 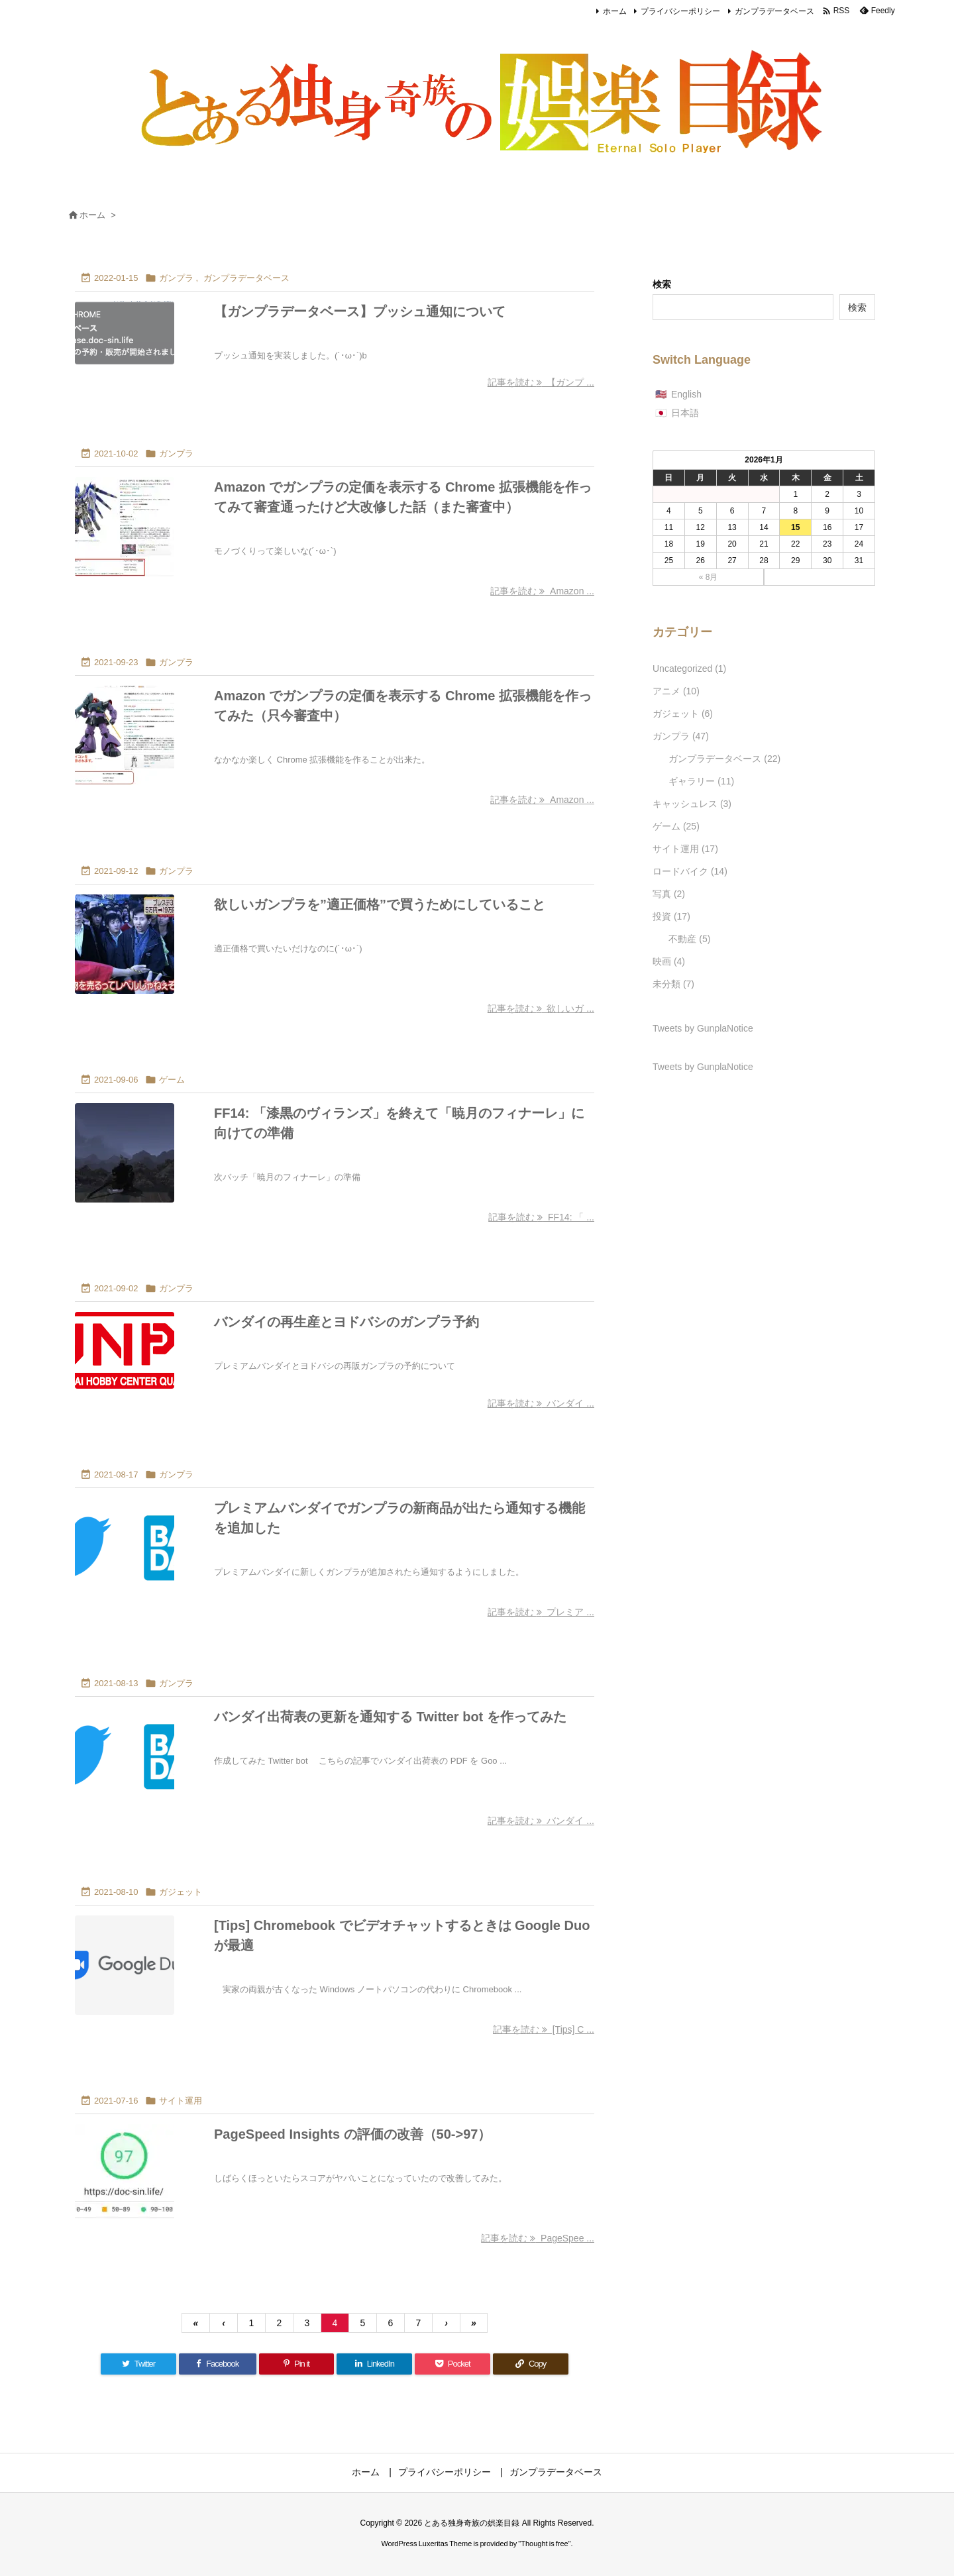 I want to click on PageSpeed Insights の評価の改善（50->97）, so click(x=352, y=2134).